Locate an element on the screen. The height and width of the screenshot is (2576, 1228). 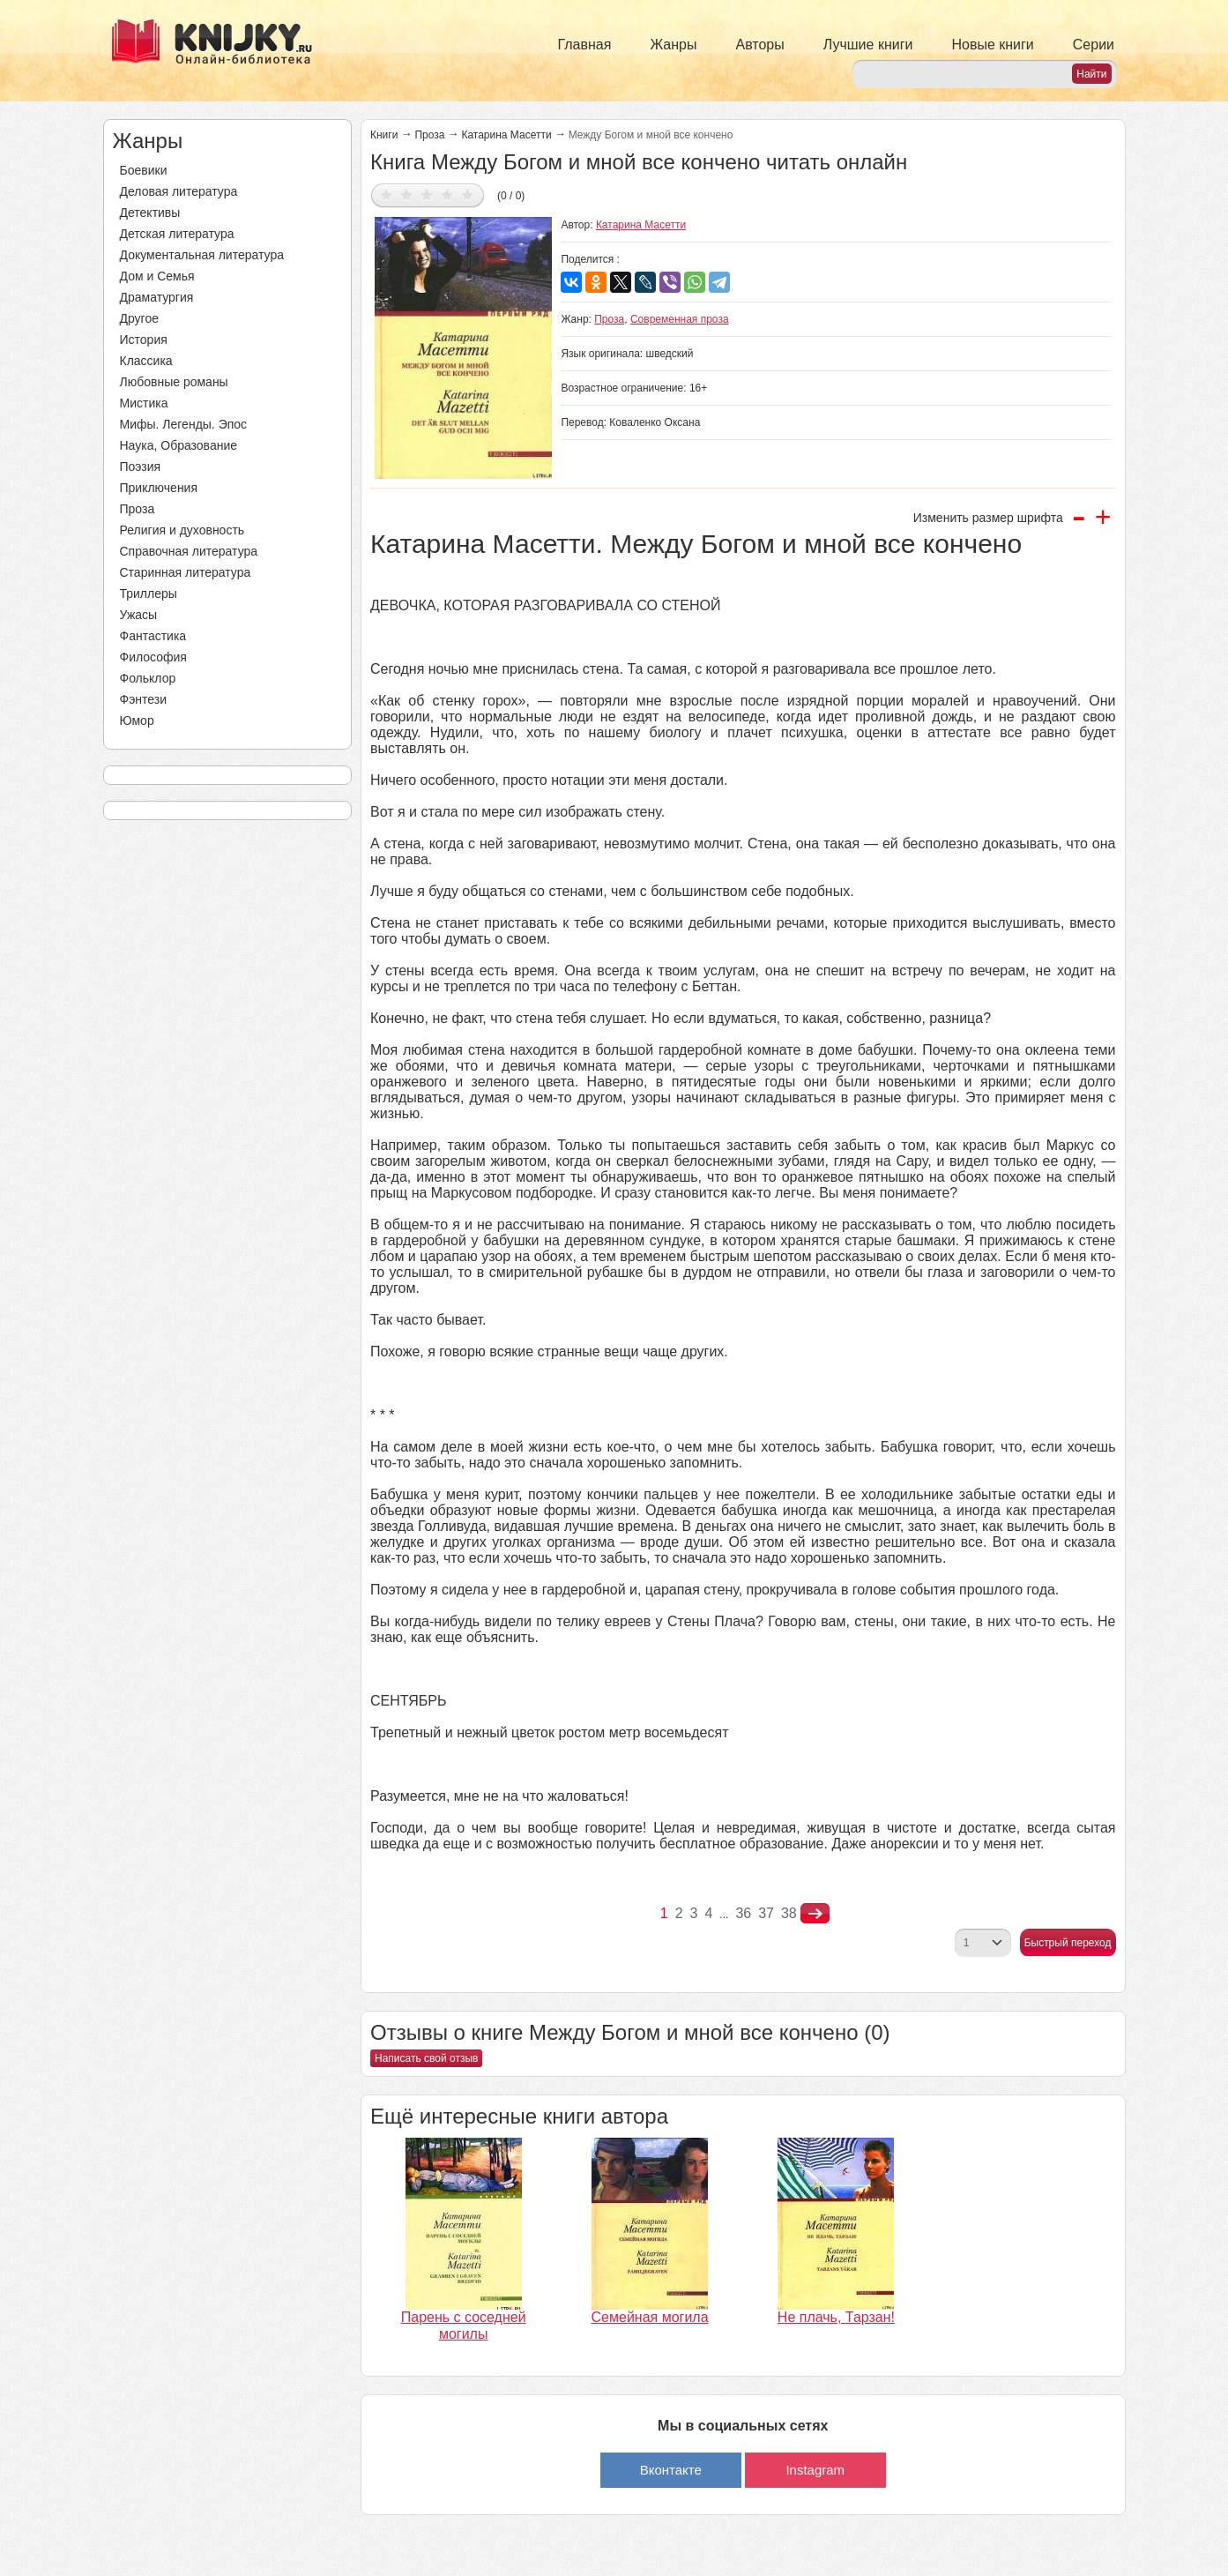
37 is located at coordinates (766, 1913).